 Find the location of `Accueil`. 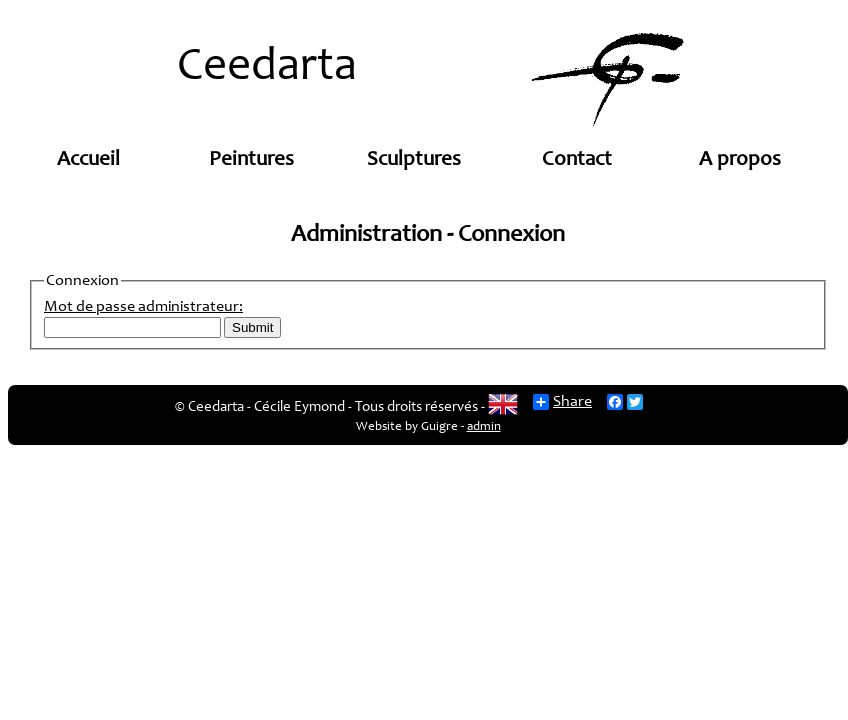

Accueil is located at coordinates (88, 160).